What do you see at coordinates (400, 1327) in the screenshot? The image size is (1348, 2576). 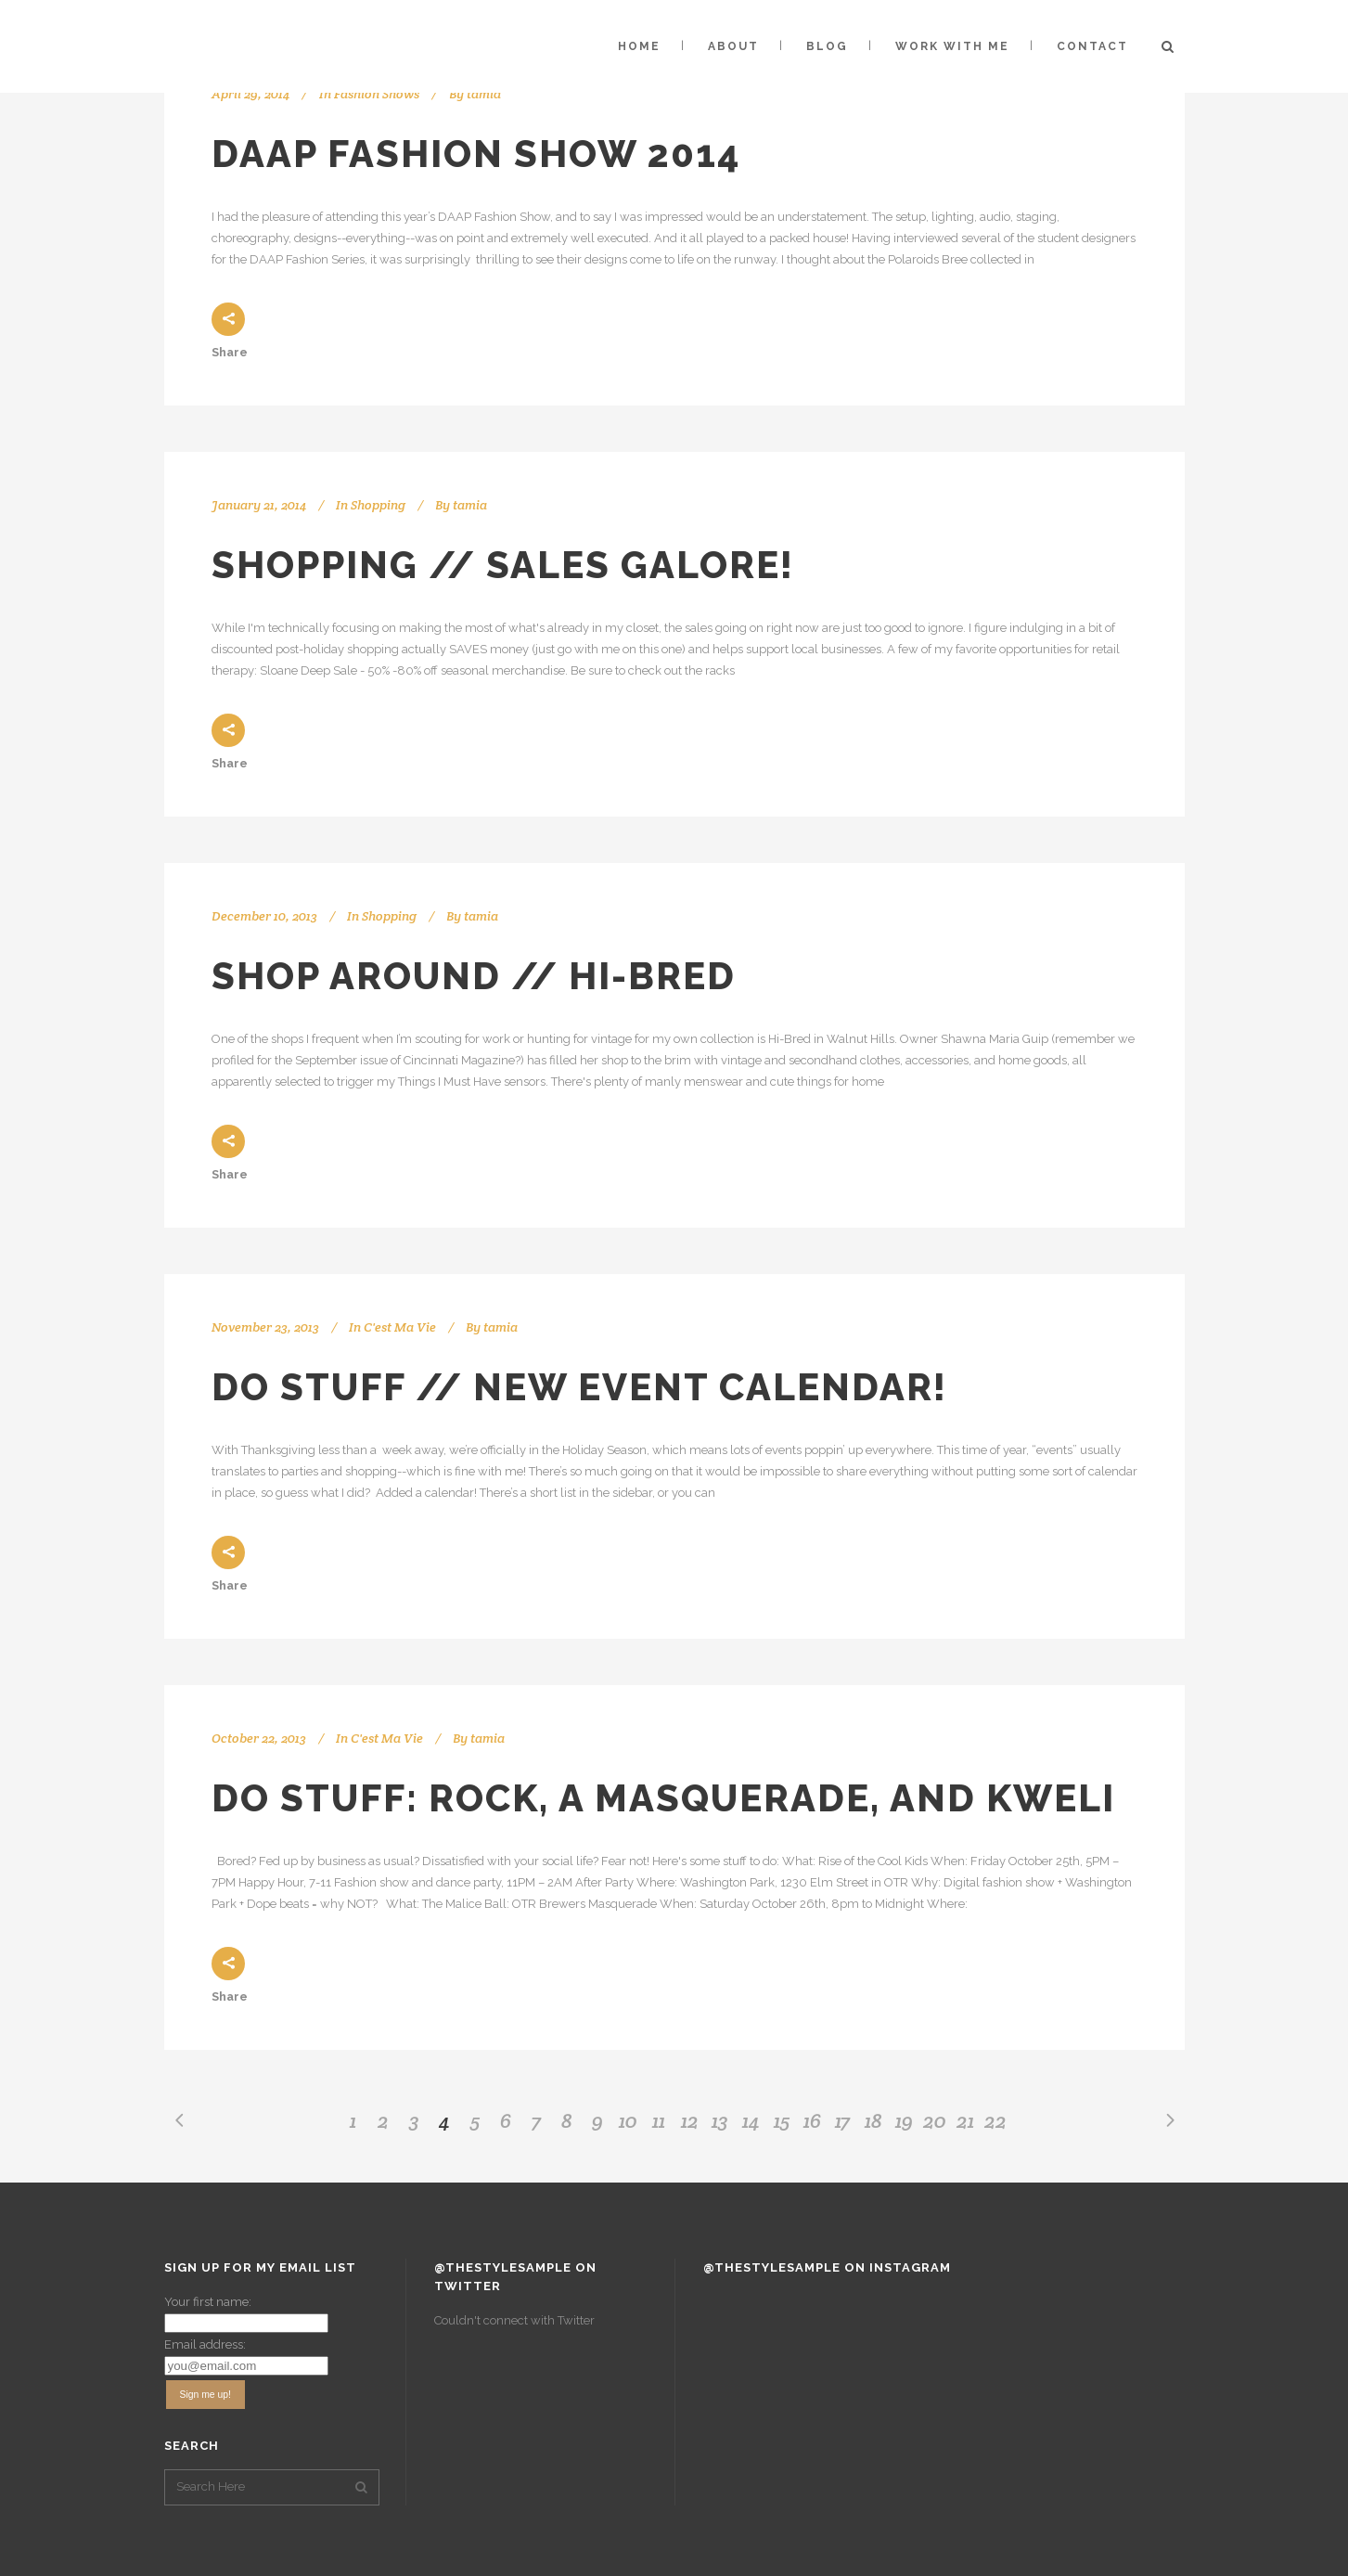 I see `C'est Ma Vie` at bounding box center [400, 1327].